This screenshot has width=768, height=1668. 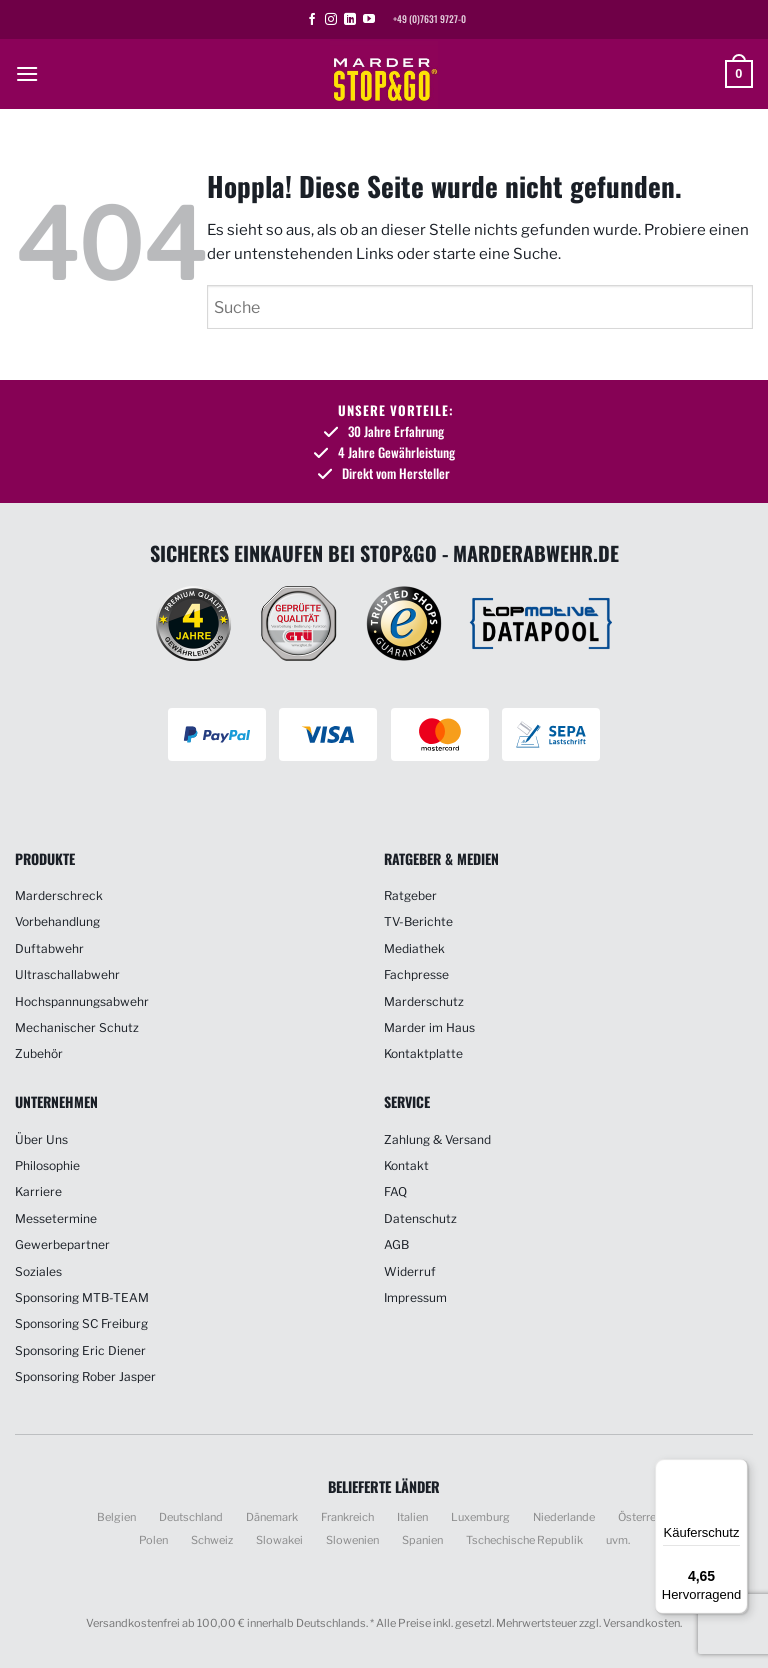 I want to click on Messetermine, so click(x=56, y=1218).